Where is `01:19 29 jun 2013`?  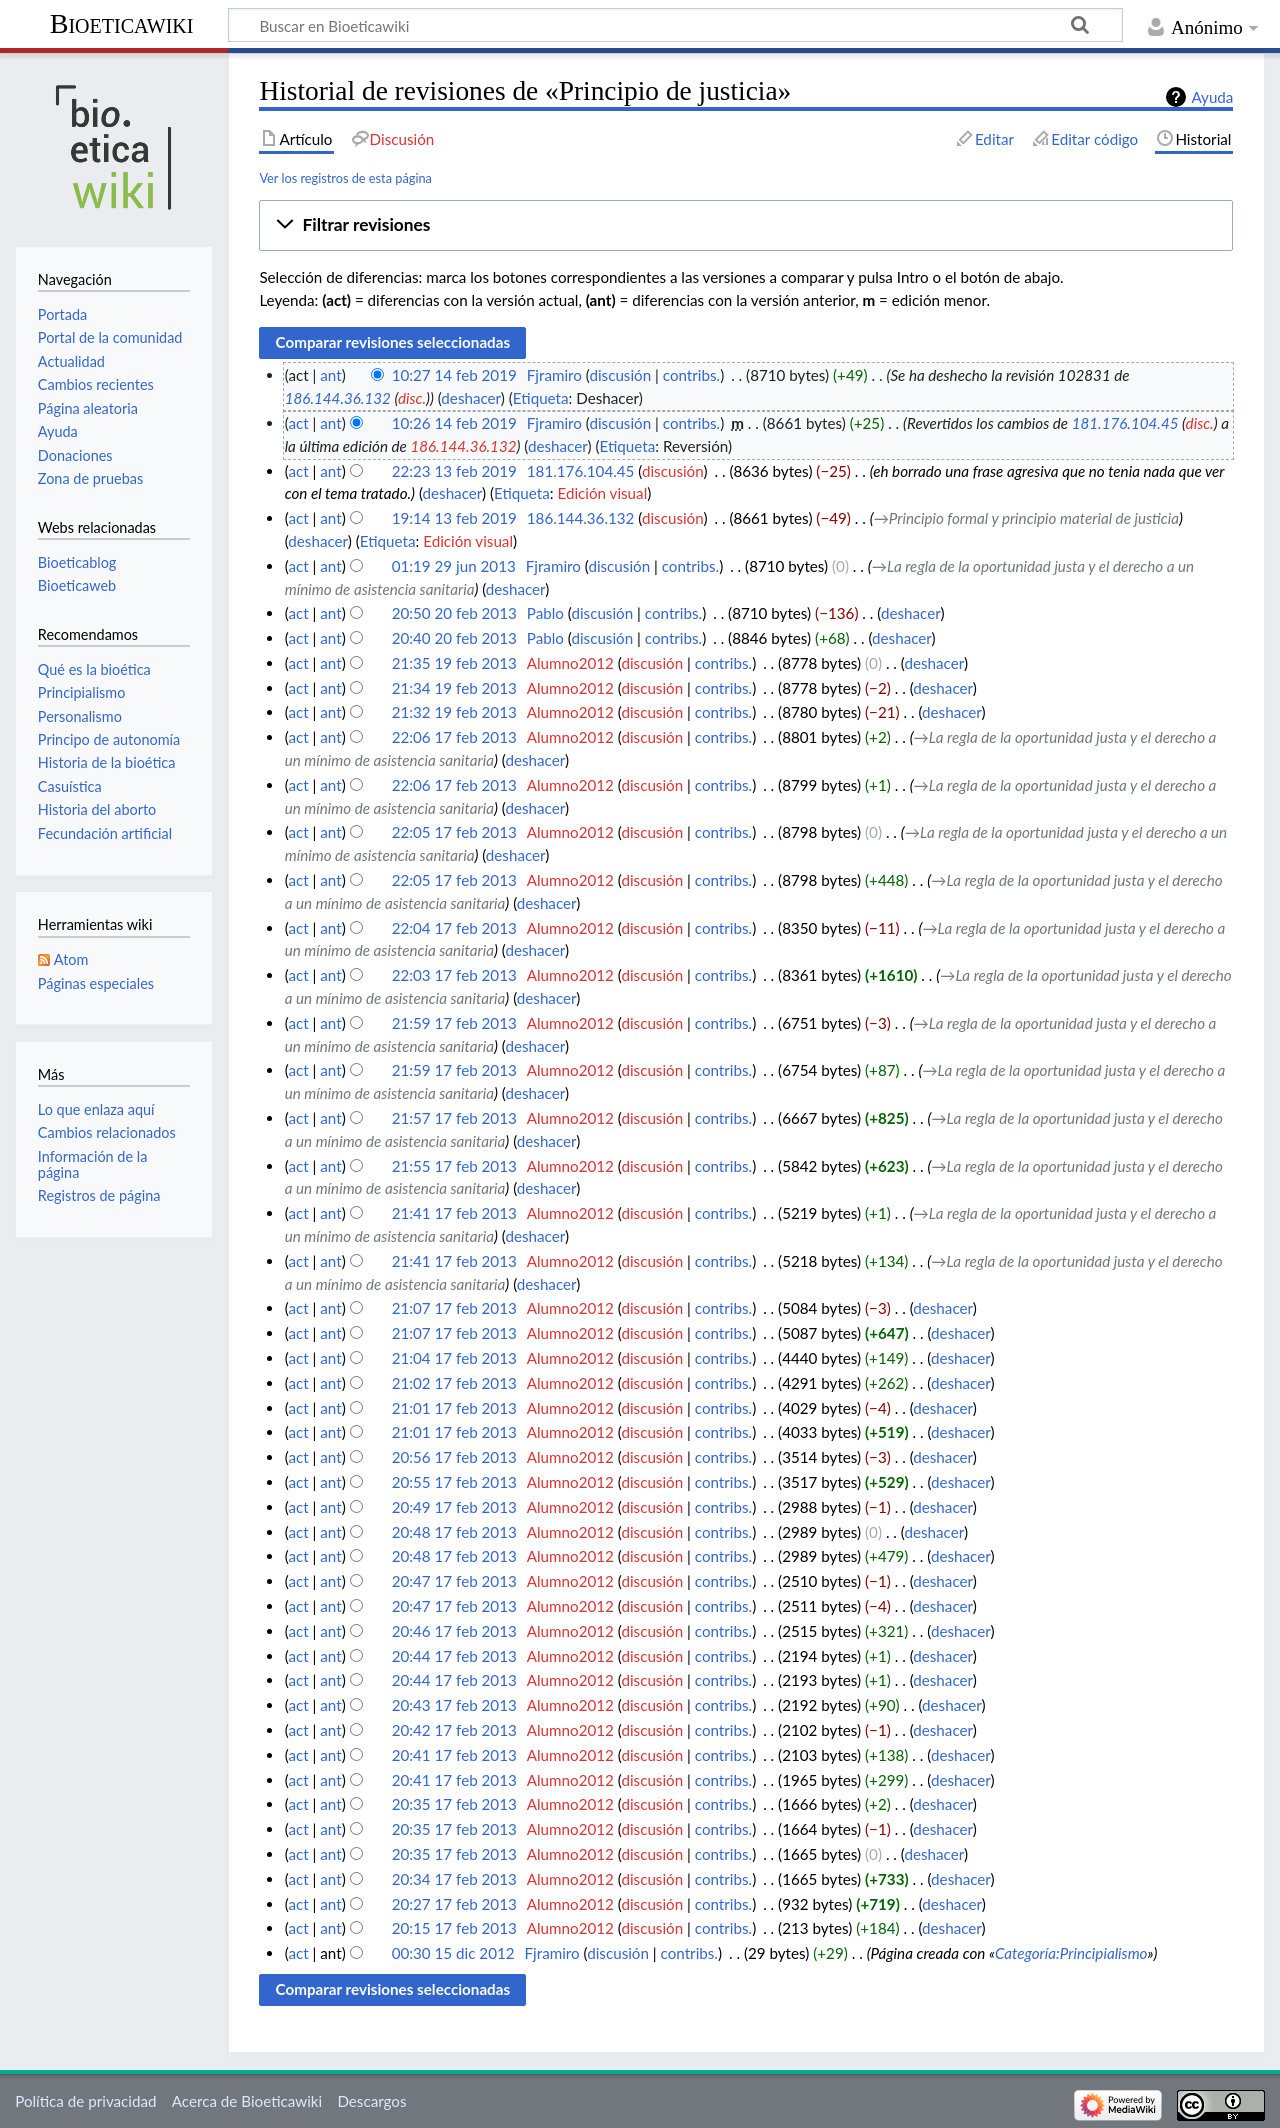 01:19 29 jun 2013 is located at coordinates (454, 566).